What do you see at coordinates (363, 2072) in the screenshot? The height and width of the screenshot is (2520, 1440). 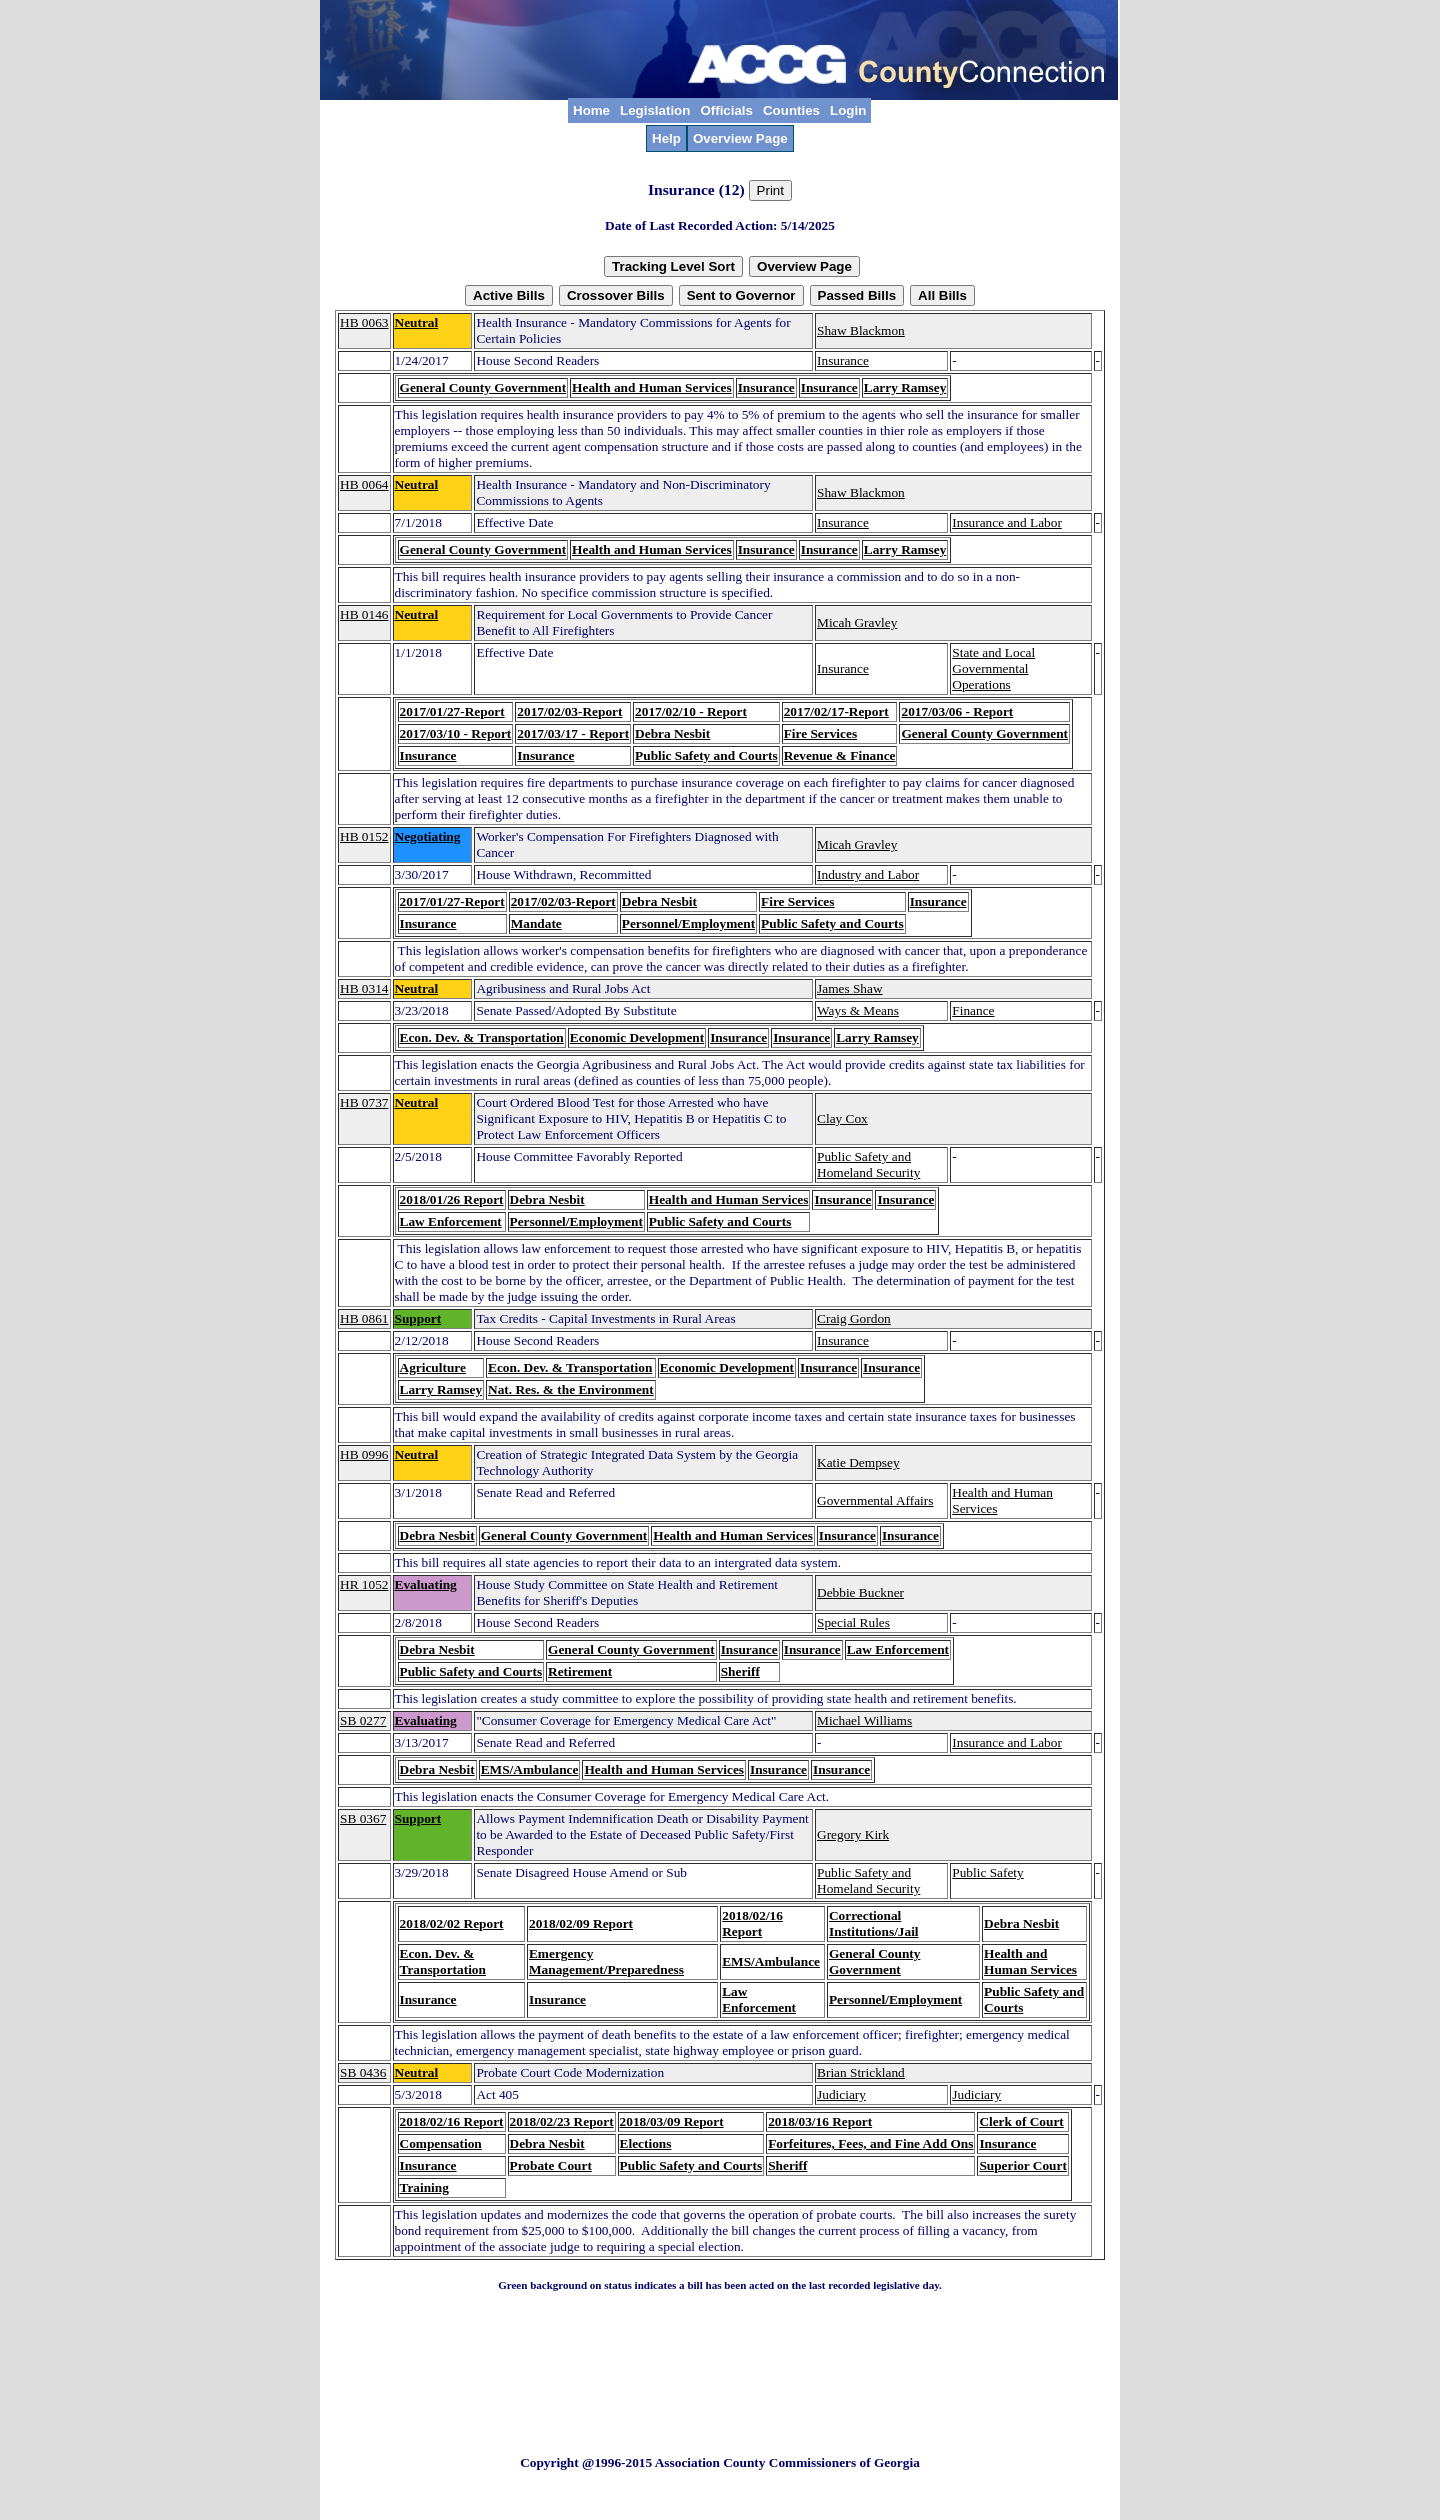 I see `SB 0436` at bounding box center [363, 2072].